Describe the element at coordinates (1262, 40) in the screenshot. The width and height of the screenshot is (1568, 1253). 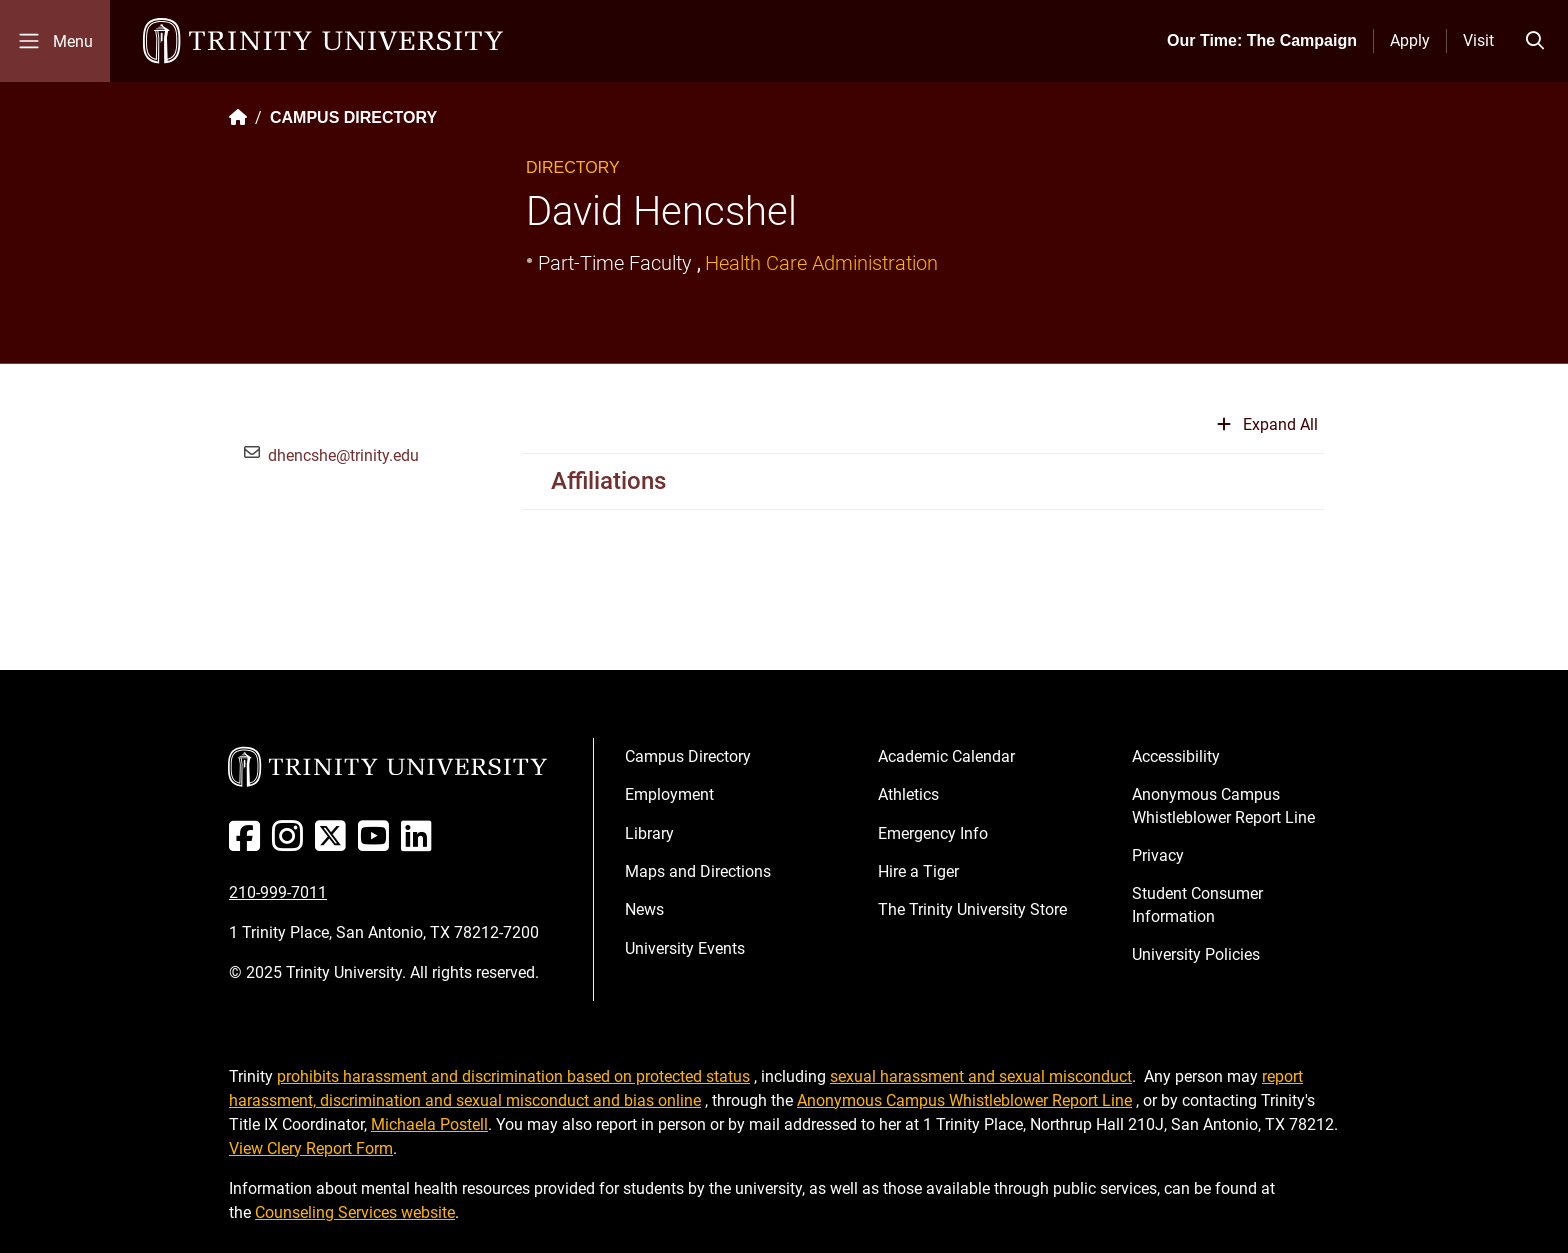
I see `Our Time: The Campaign` at that location.